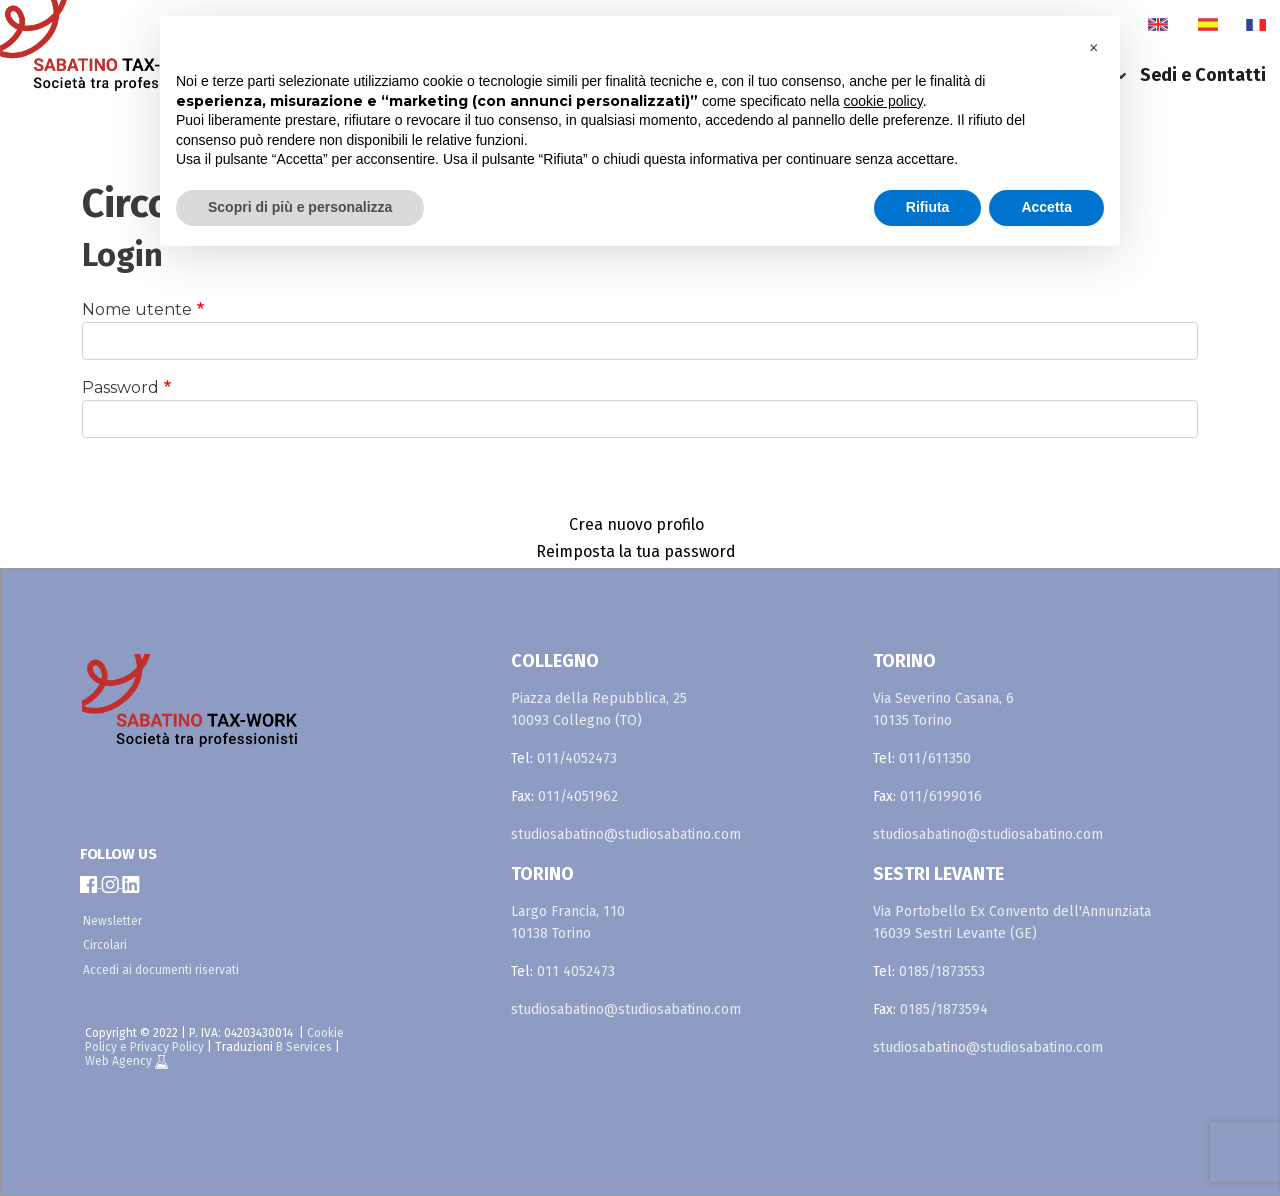 The image size is (1280, 1196). I want to click on Accetta [button], so click(1046, 207).